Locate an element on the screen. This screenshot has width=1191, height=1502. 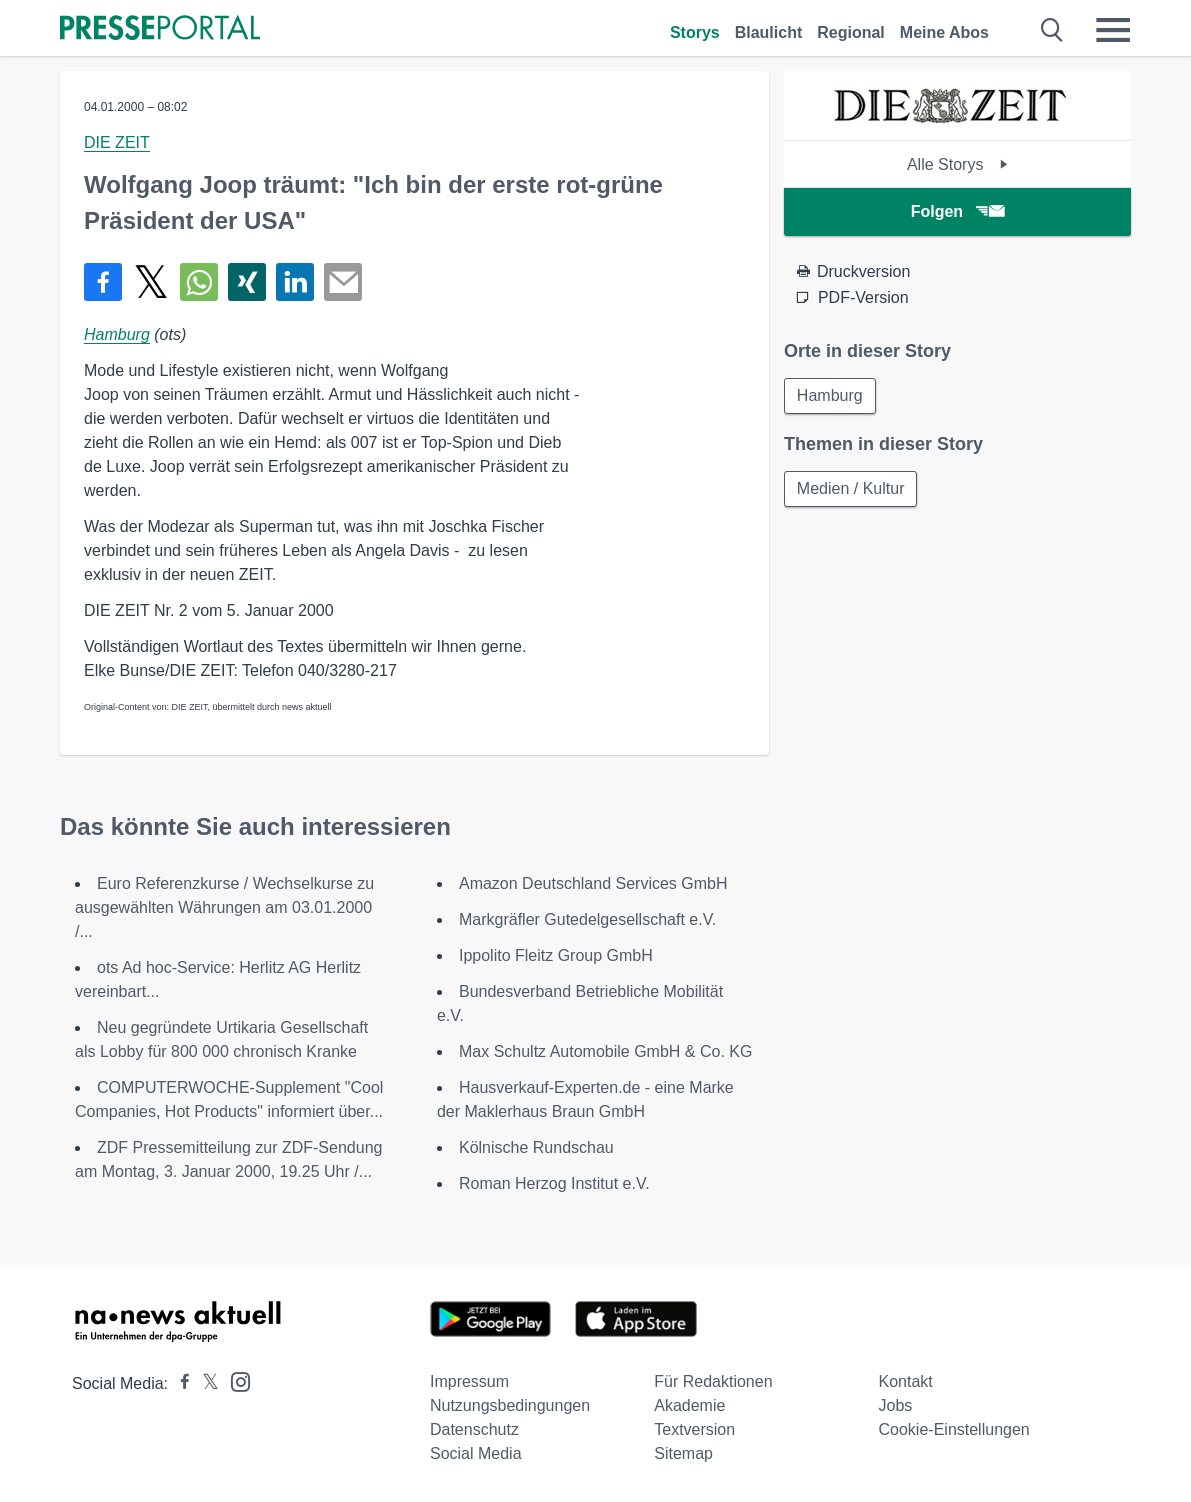
[Presseportal bei Facebook] is located at coordinates (179, 1383).